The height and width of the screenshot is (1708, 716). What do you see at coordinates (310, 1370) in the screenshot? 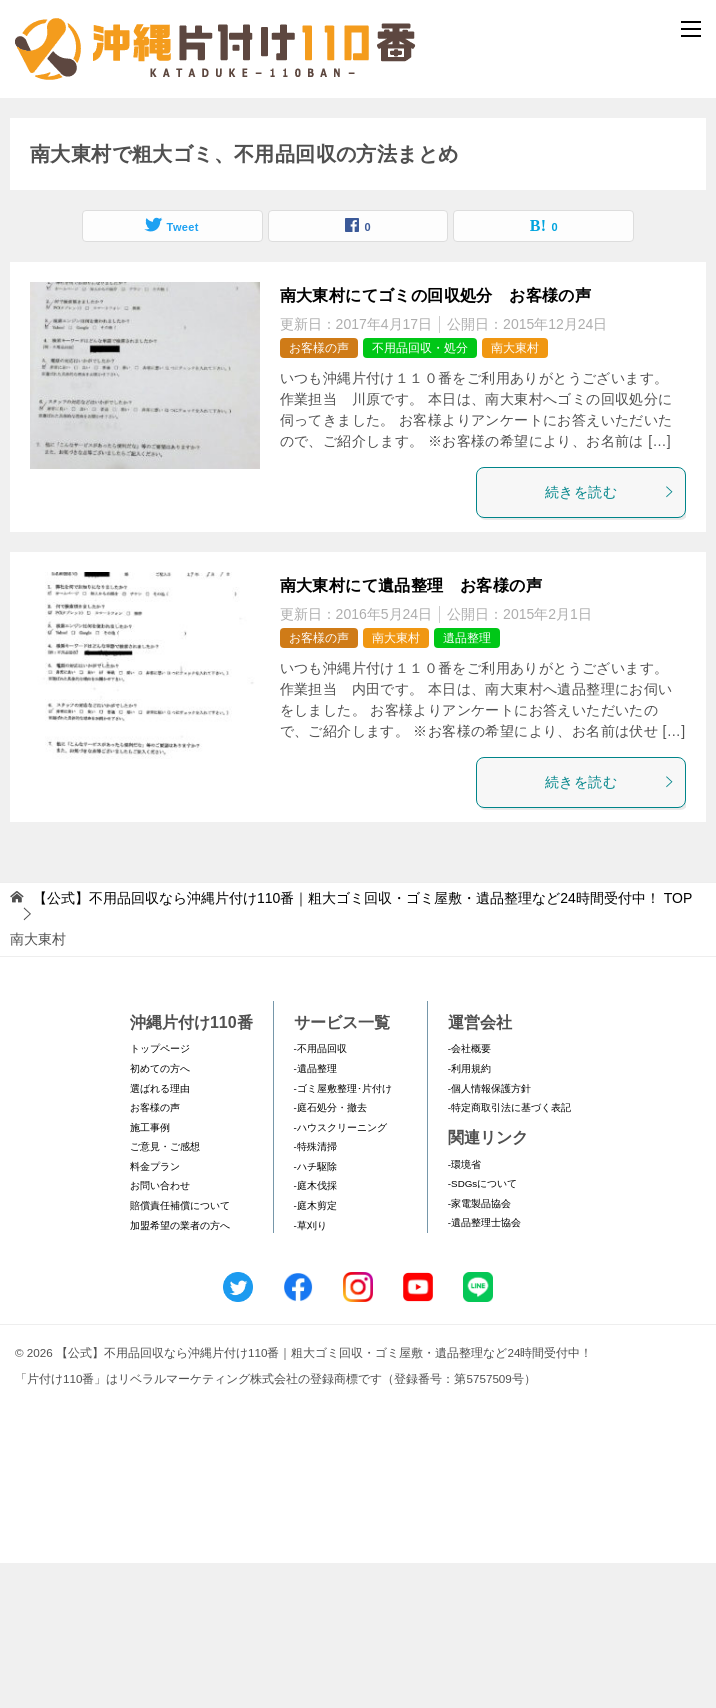
I see `-草刈り` at bounding box center [310, 1370].